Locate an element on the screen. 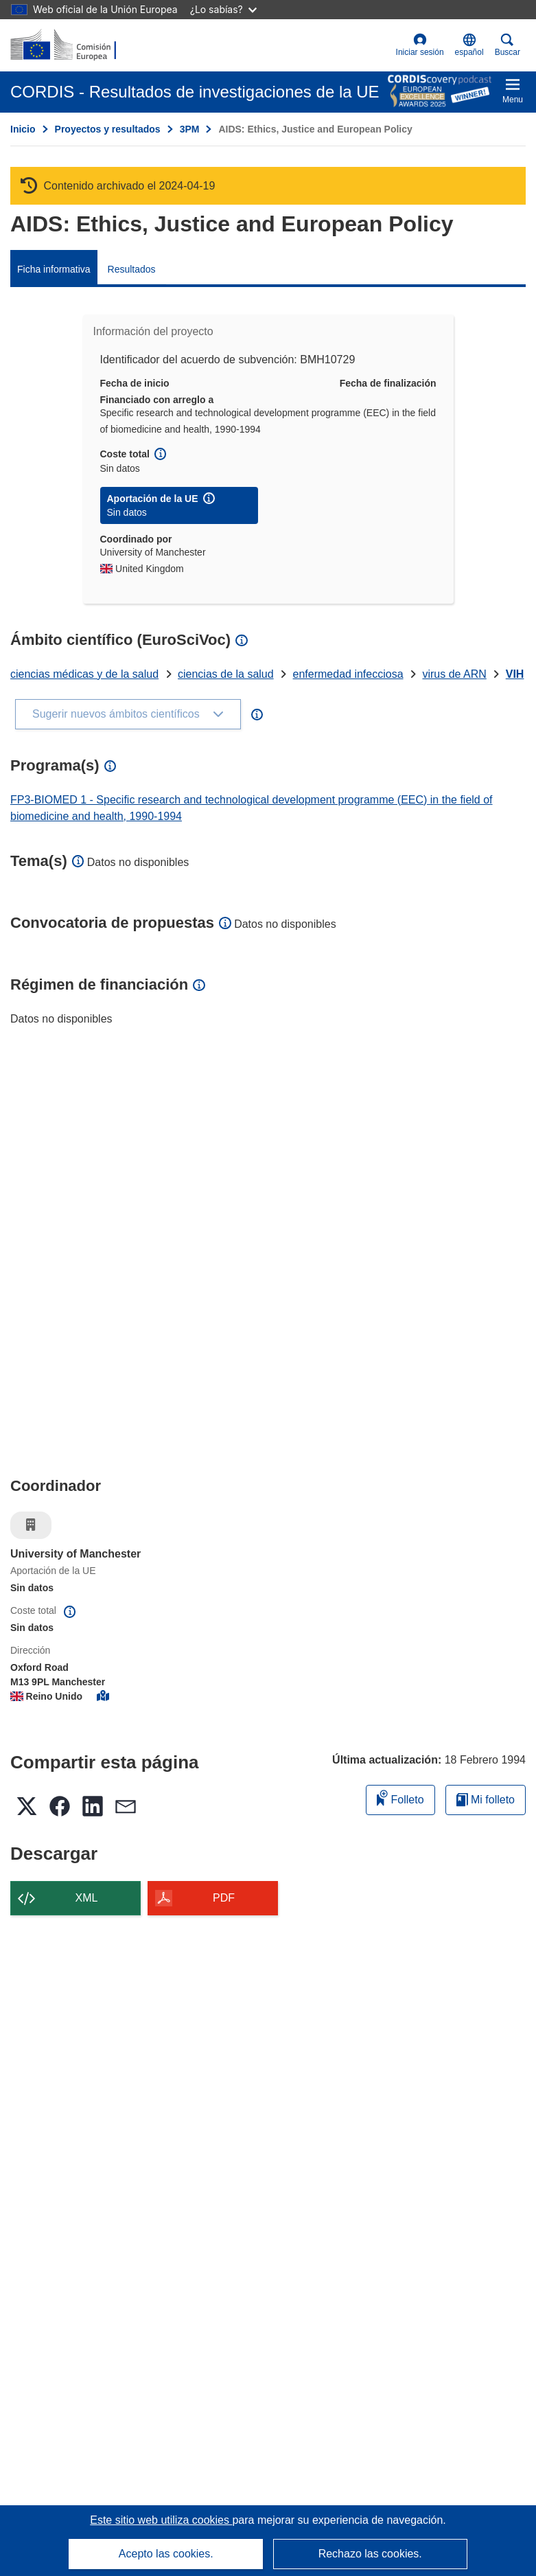  XML is located at coordinates (86, 1898).